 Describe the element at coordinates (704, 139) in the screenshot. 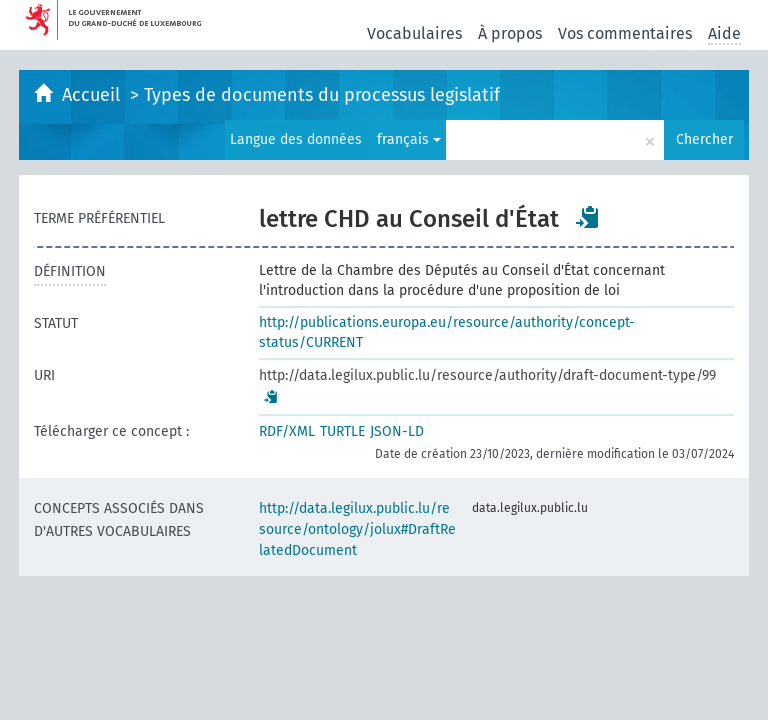

I see `Chercher` at that location.